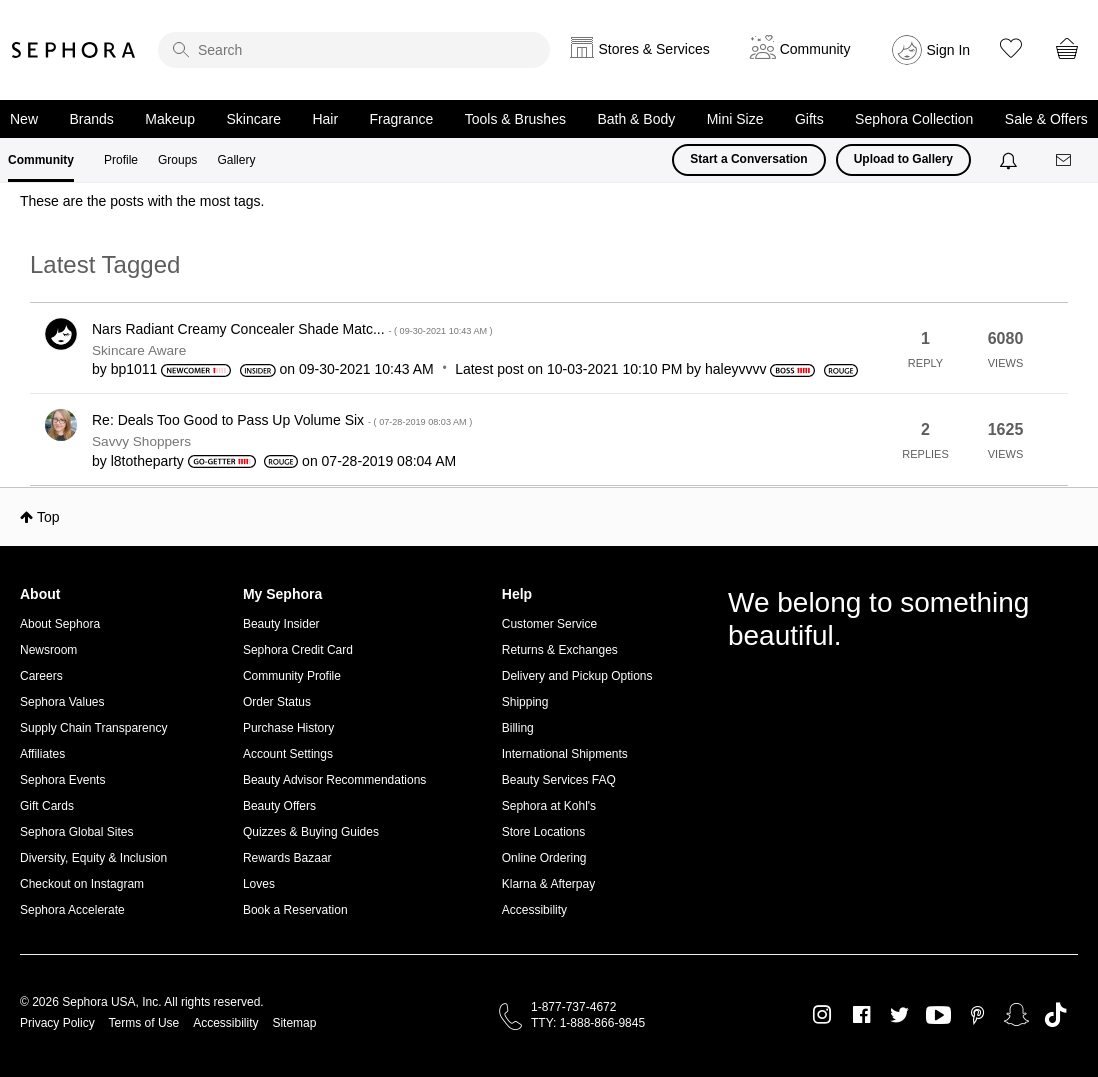 The height and width of the screenshot is (1077, 1098). Describe the element at coordinates (76, 832) in the screenshot. I see `Sephora Global Sites` at that location.